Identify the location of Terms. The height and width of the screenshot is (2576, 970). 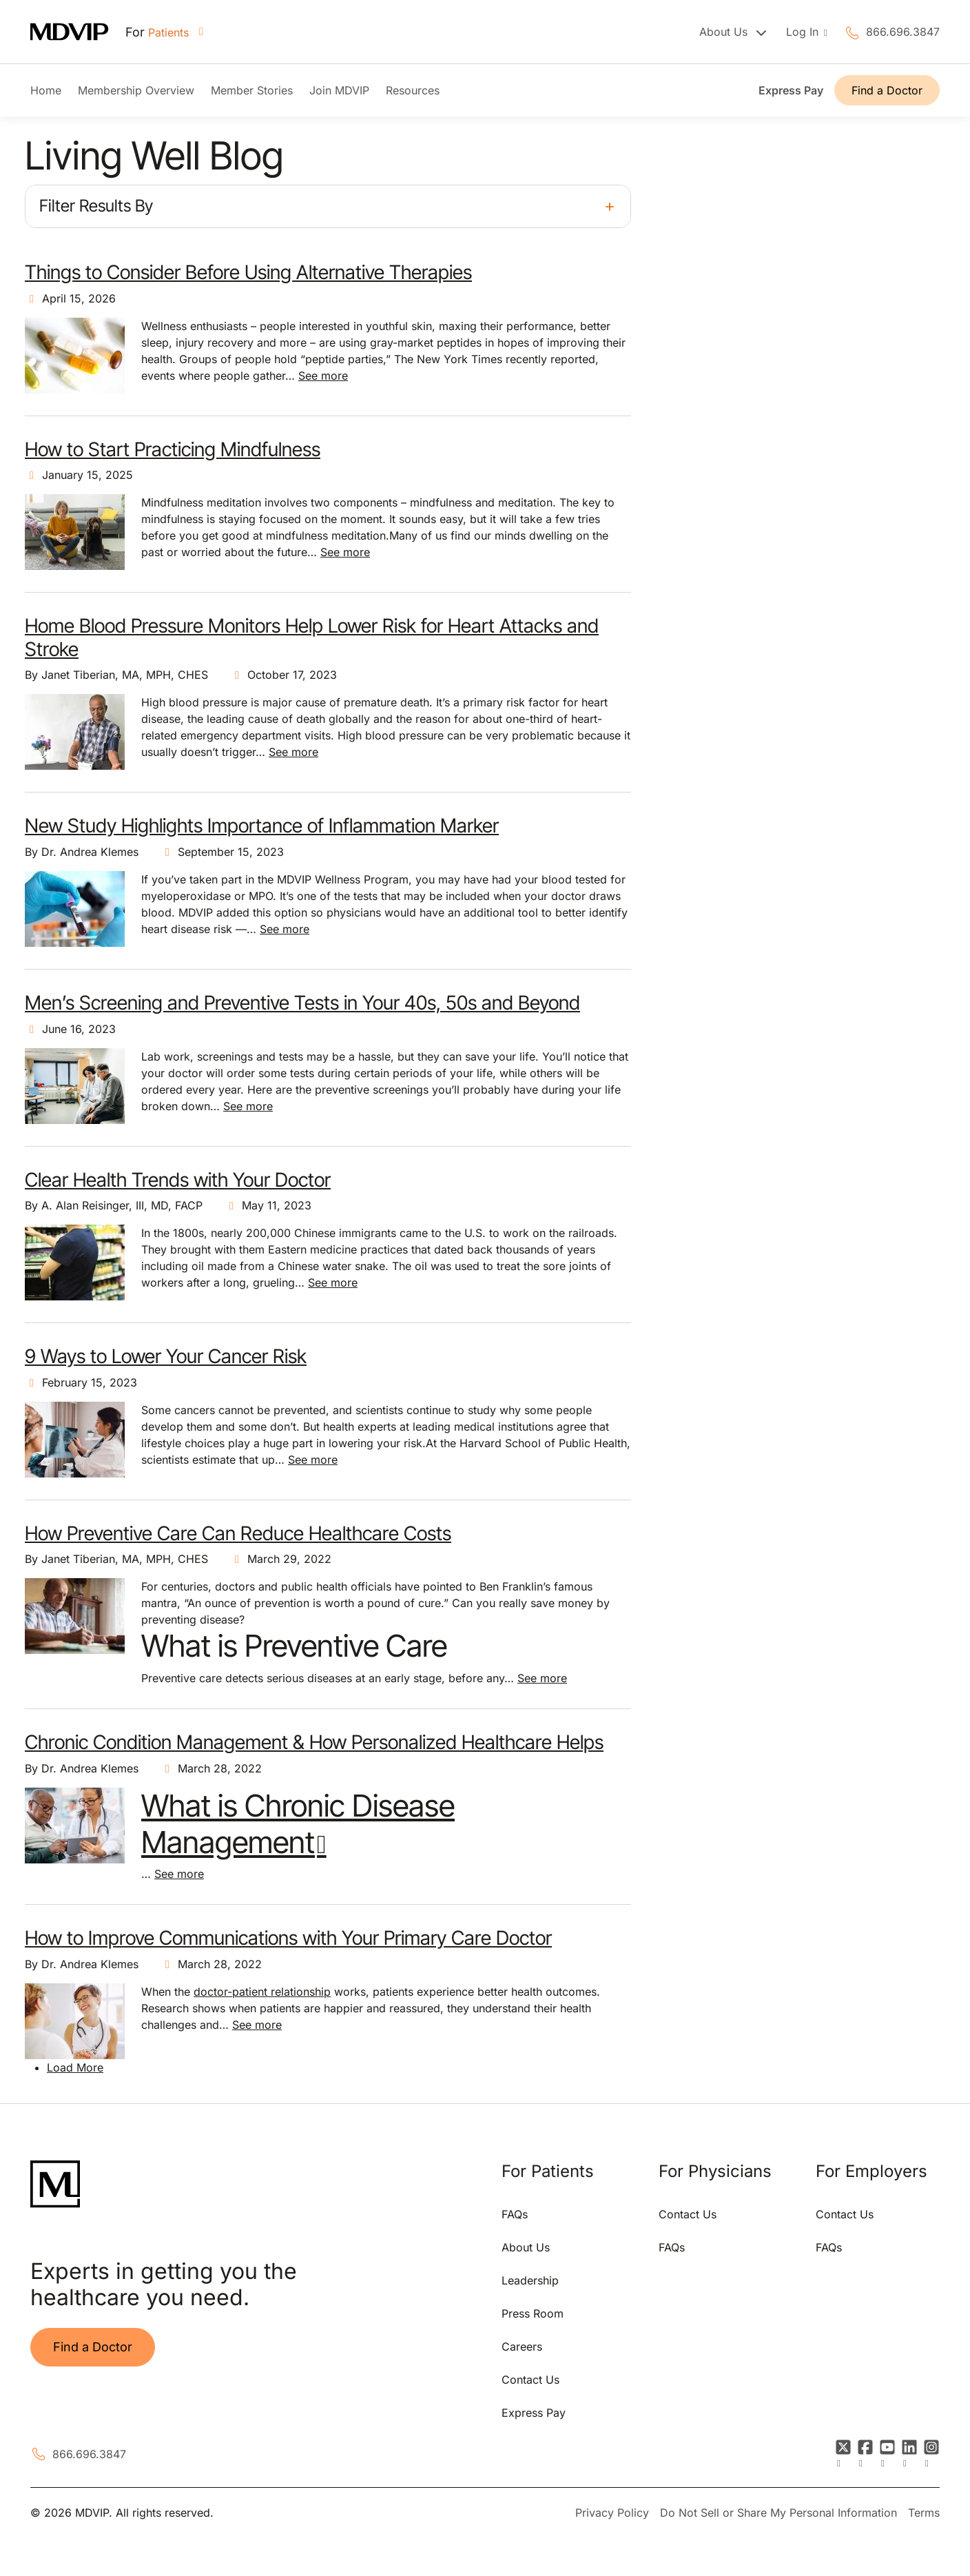
(924, 2512).